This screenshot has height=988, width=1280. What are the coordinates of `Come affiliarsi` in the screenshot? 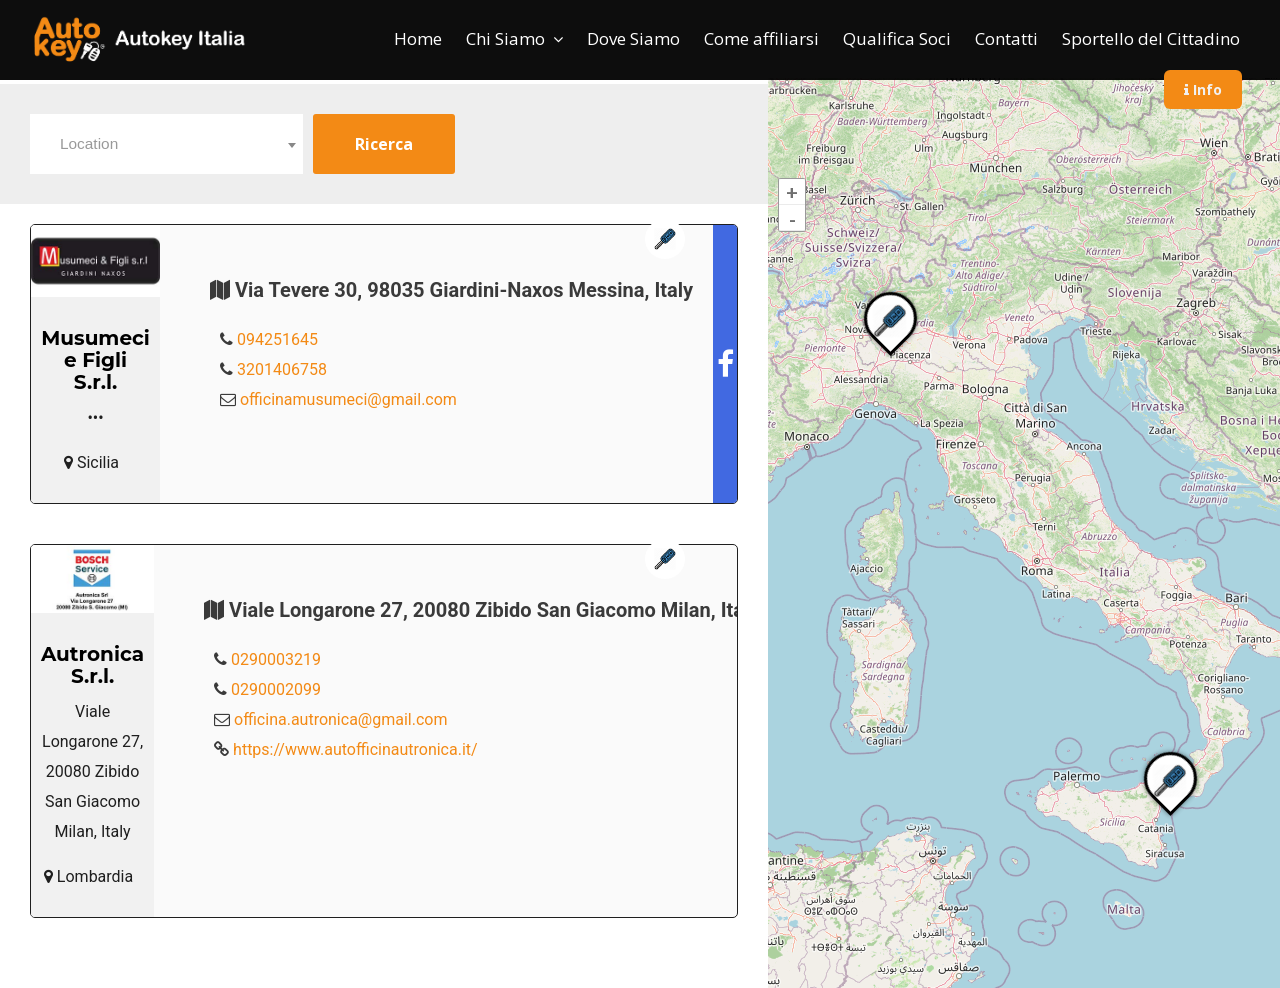 It's located at (761, 38).